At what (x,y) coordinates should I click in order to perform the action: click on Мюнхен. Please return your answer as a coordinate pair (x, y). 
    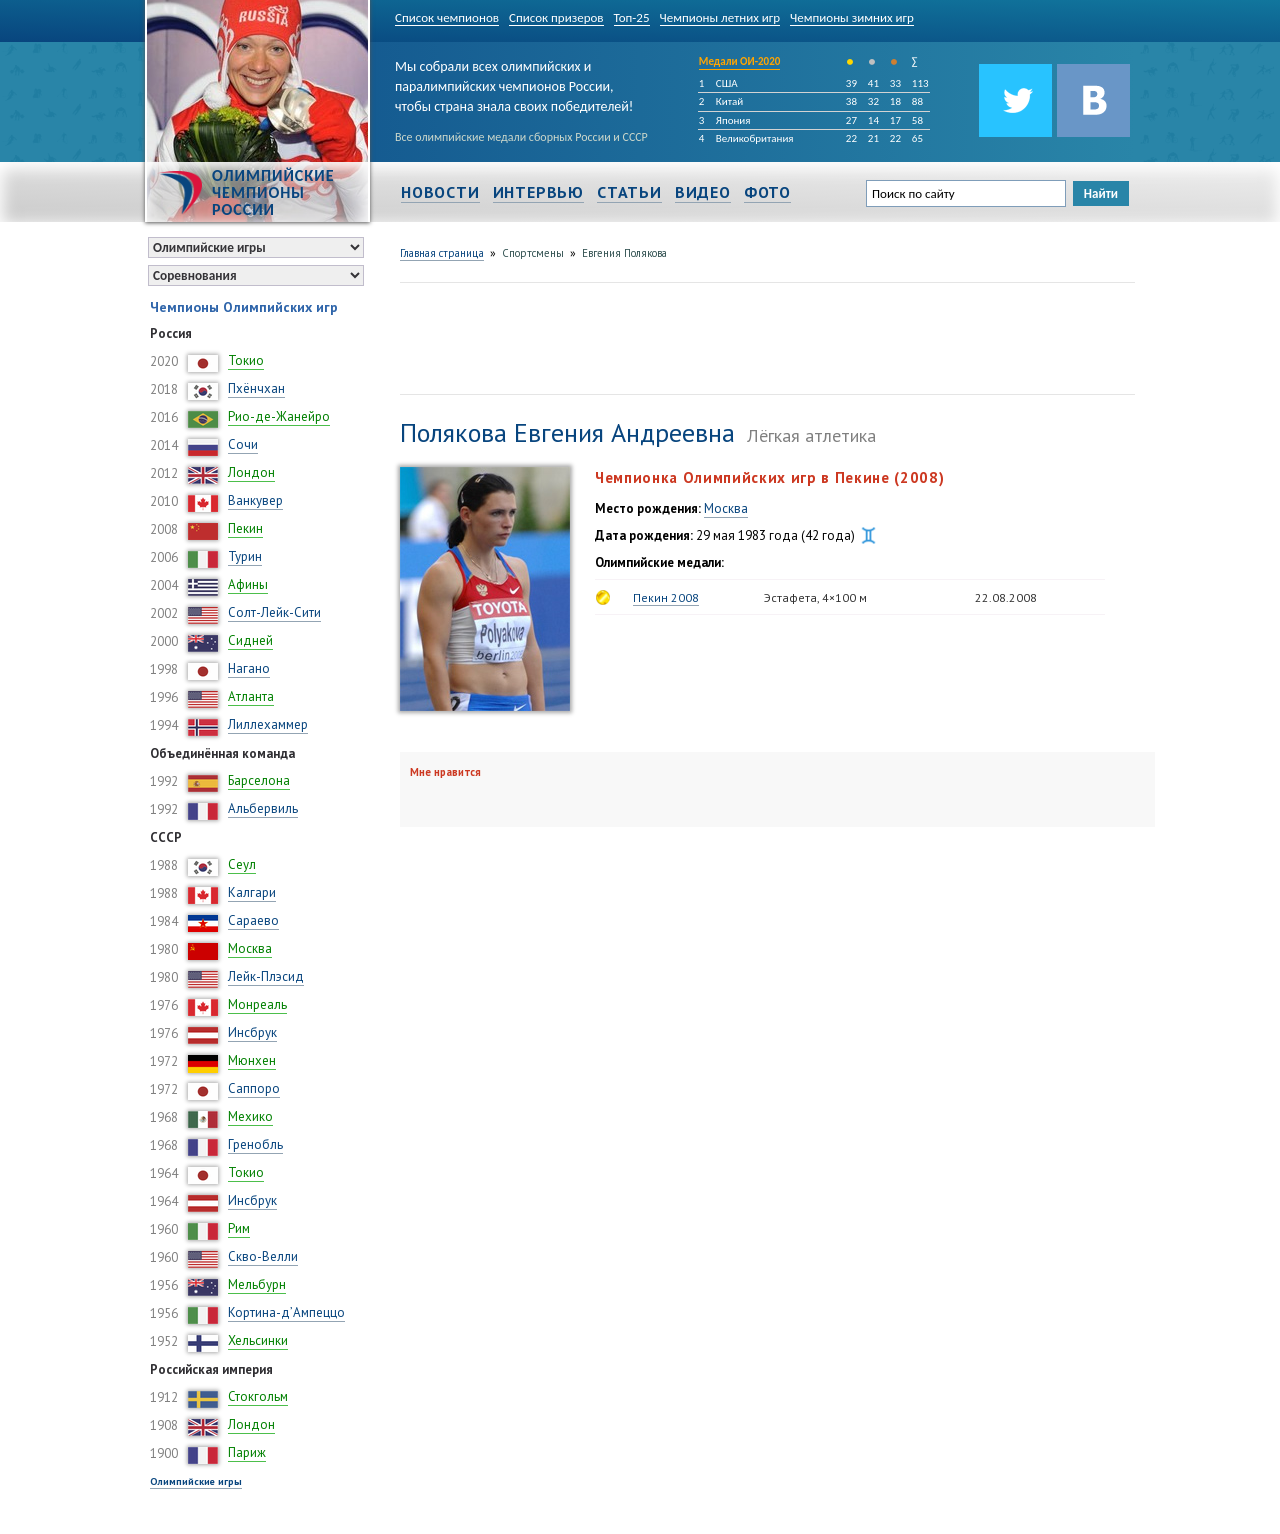
    Looking at the image, I should click on (252, 1060).